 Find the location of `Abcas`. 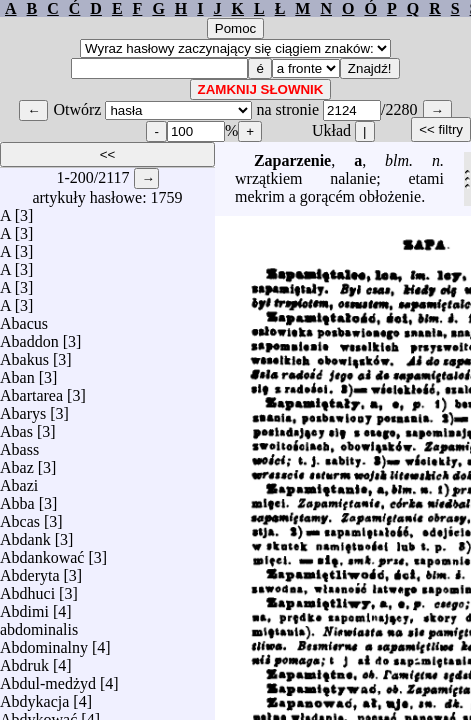

Abcas is located at coordinates (20, 516).